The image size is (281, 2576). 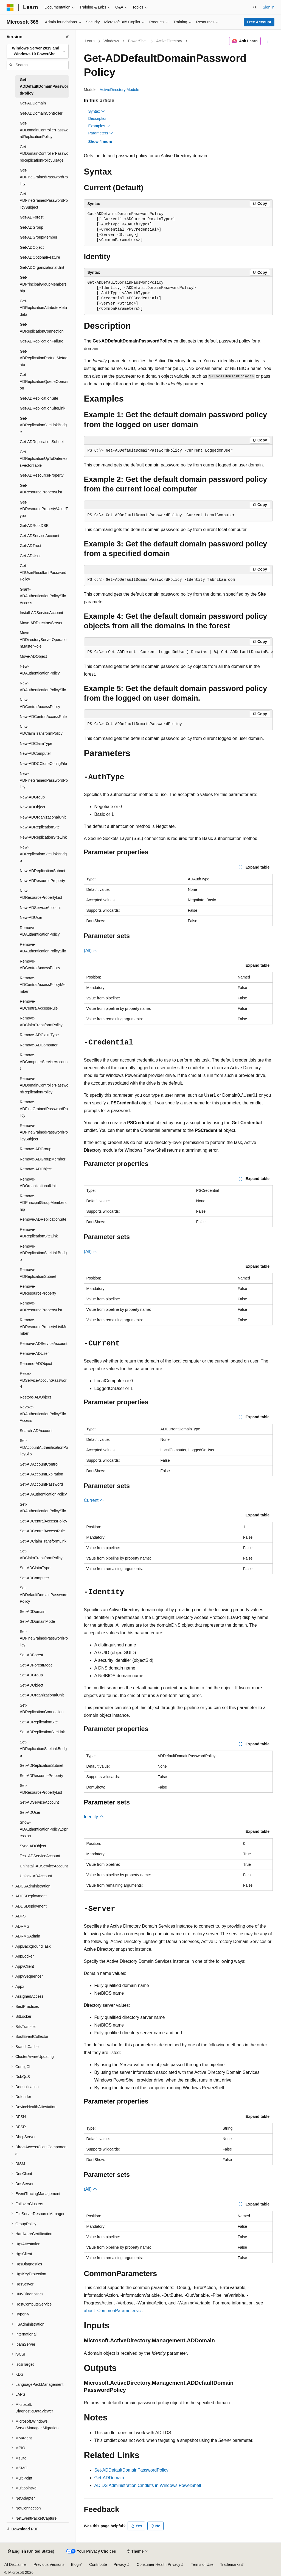 What do you see at coordinates (41, 1775) in the screenshot?
I see `Set-ADResourceProperty [treeitem]` at bounding box center [41, 1775].